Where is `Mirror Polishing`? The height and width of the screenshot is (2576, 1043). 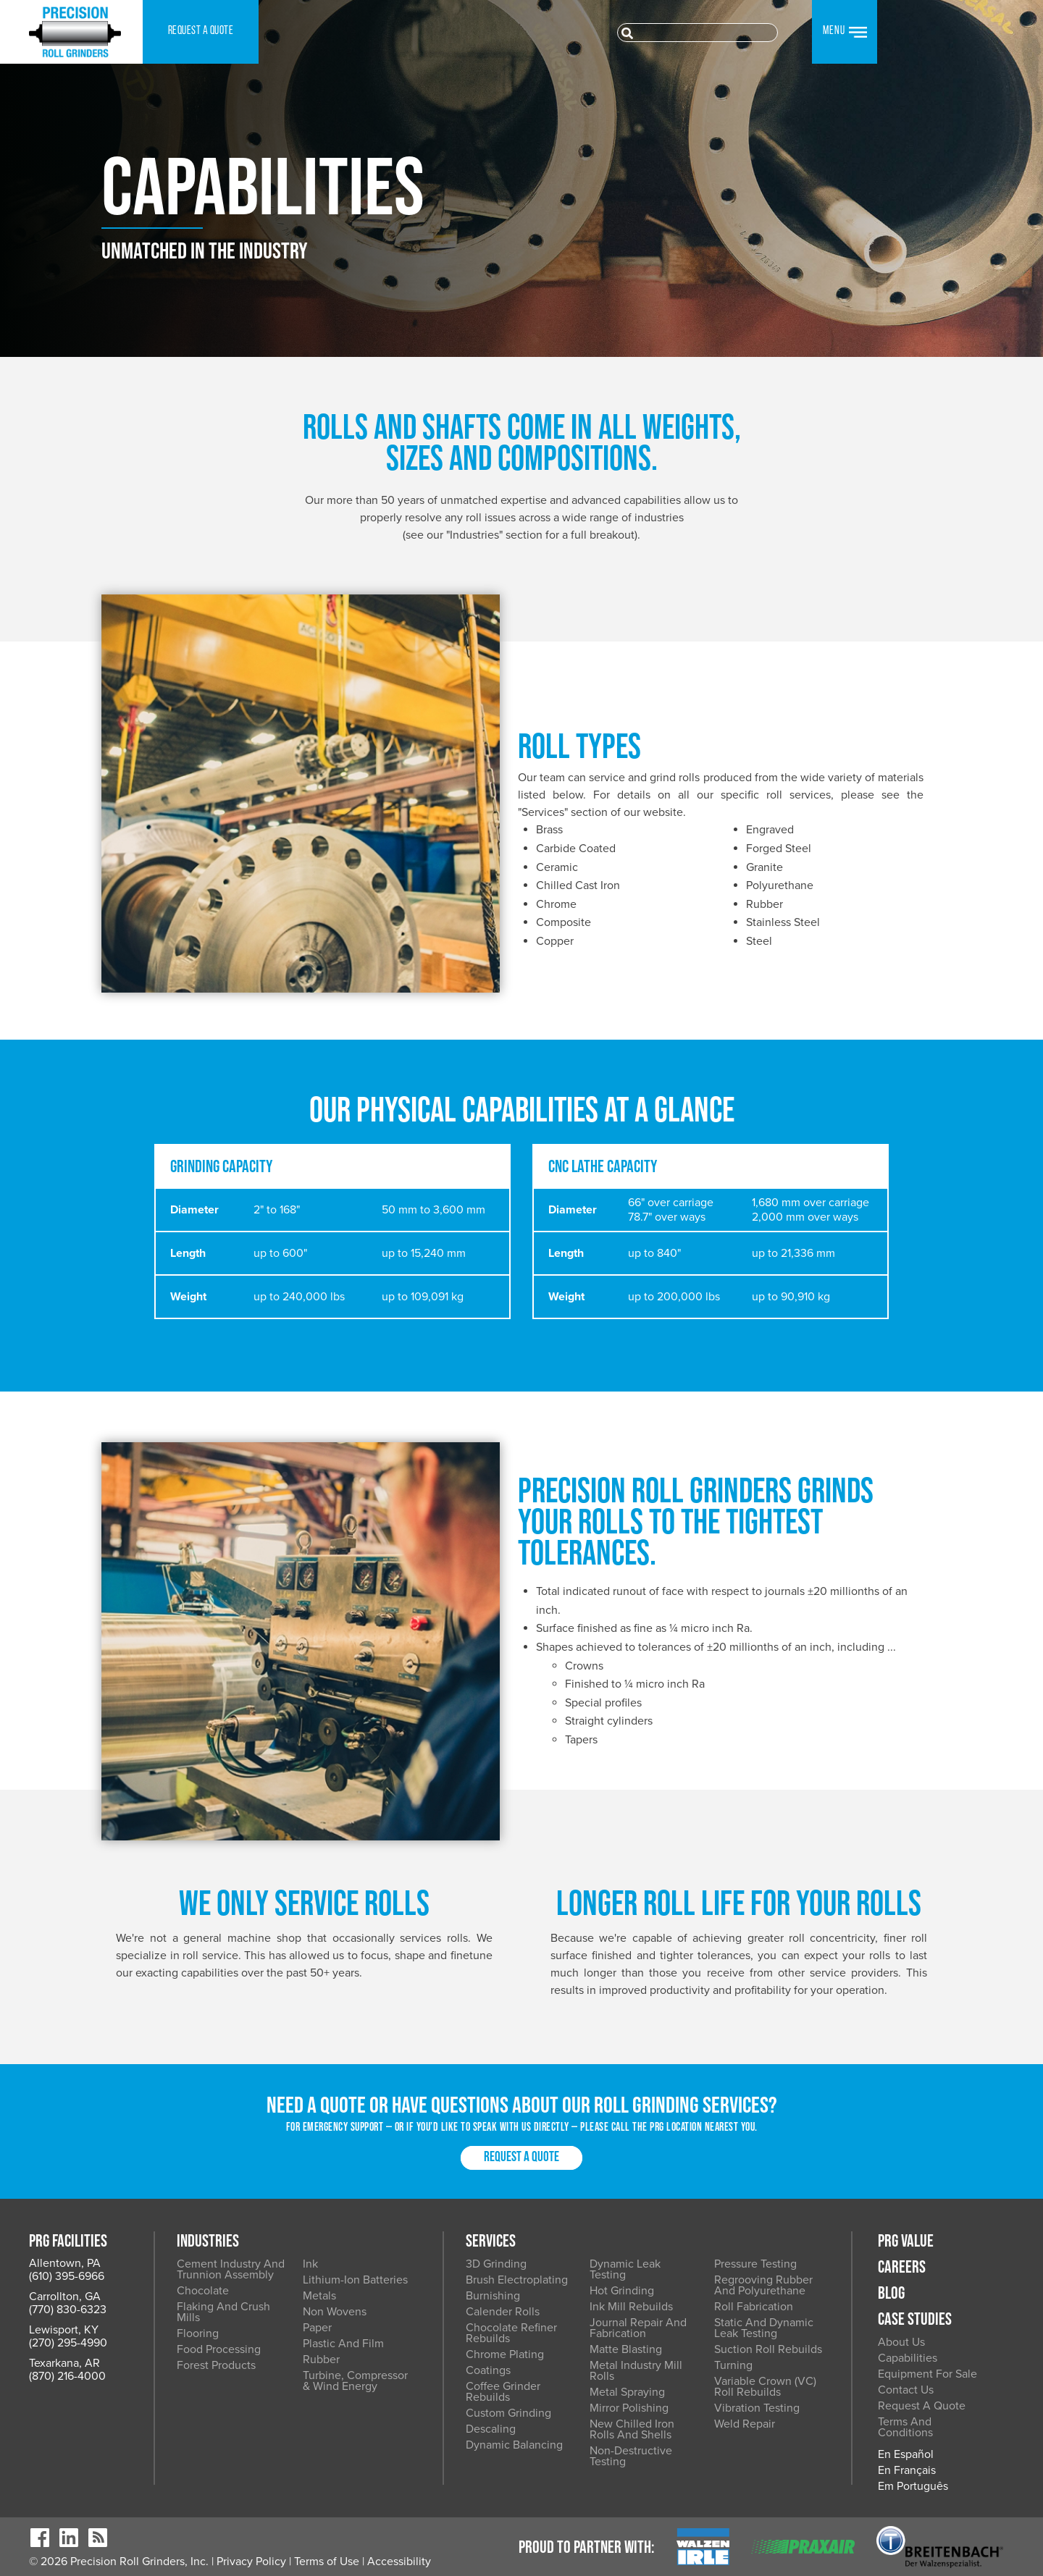
Mirror Polishing is located at coordinates (629, 2408).